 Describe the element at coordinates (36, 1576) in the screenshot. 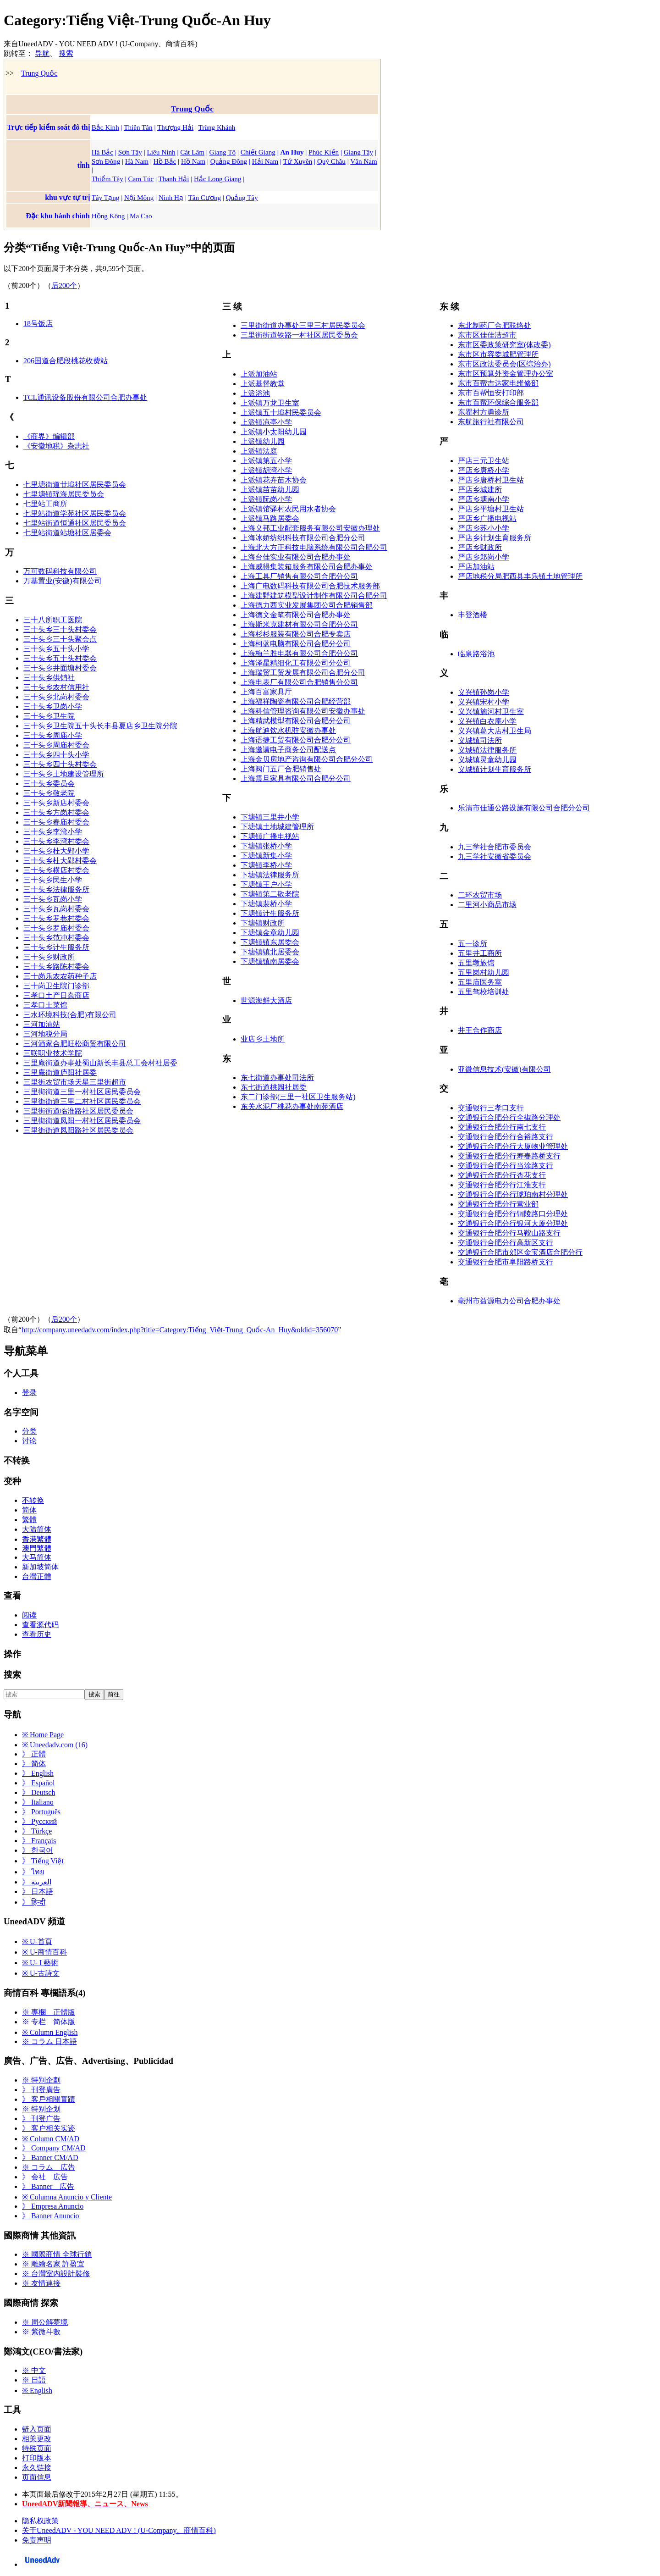

I see `台灣正體` at that location.